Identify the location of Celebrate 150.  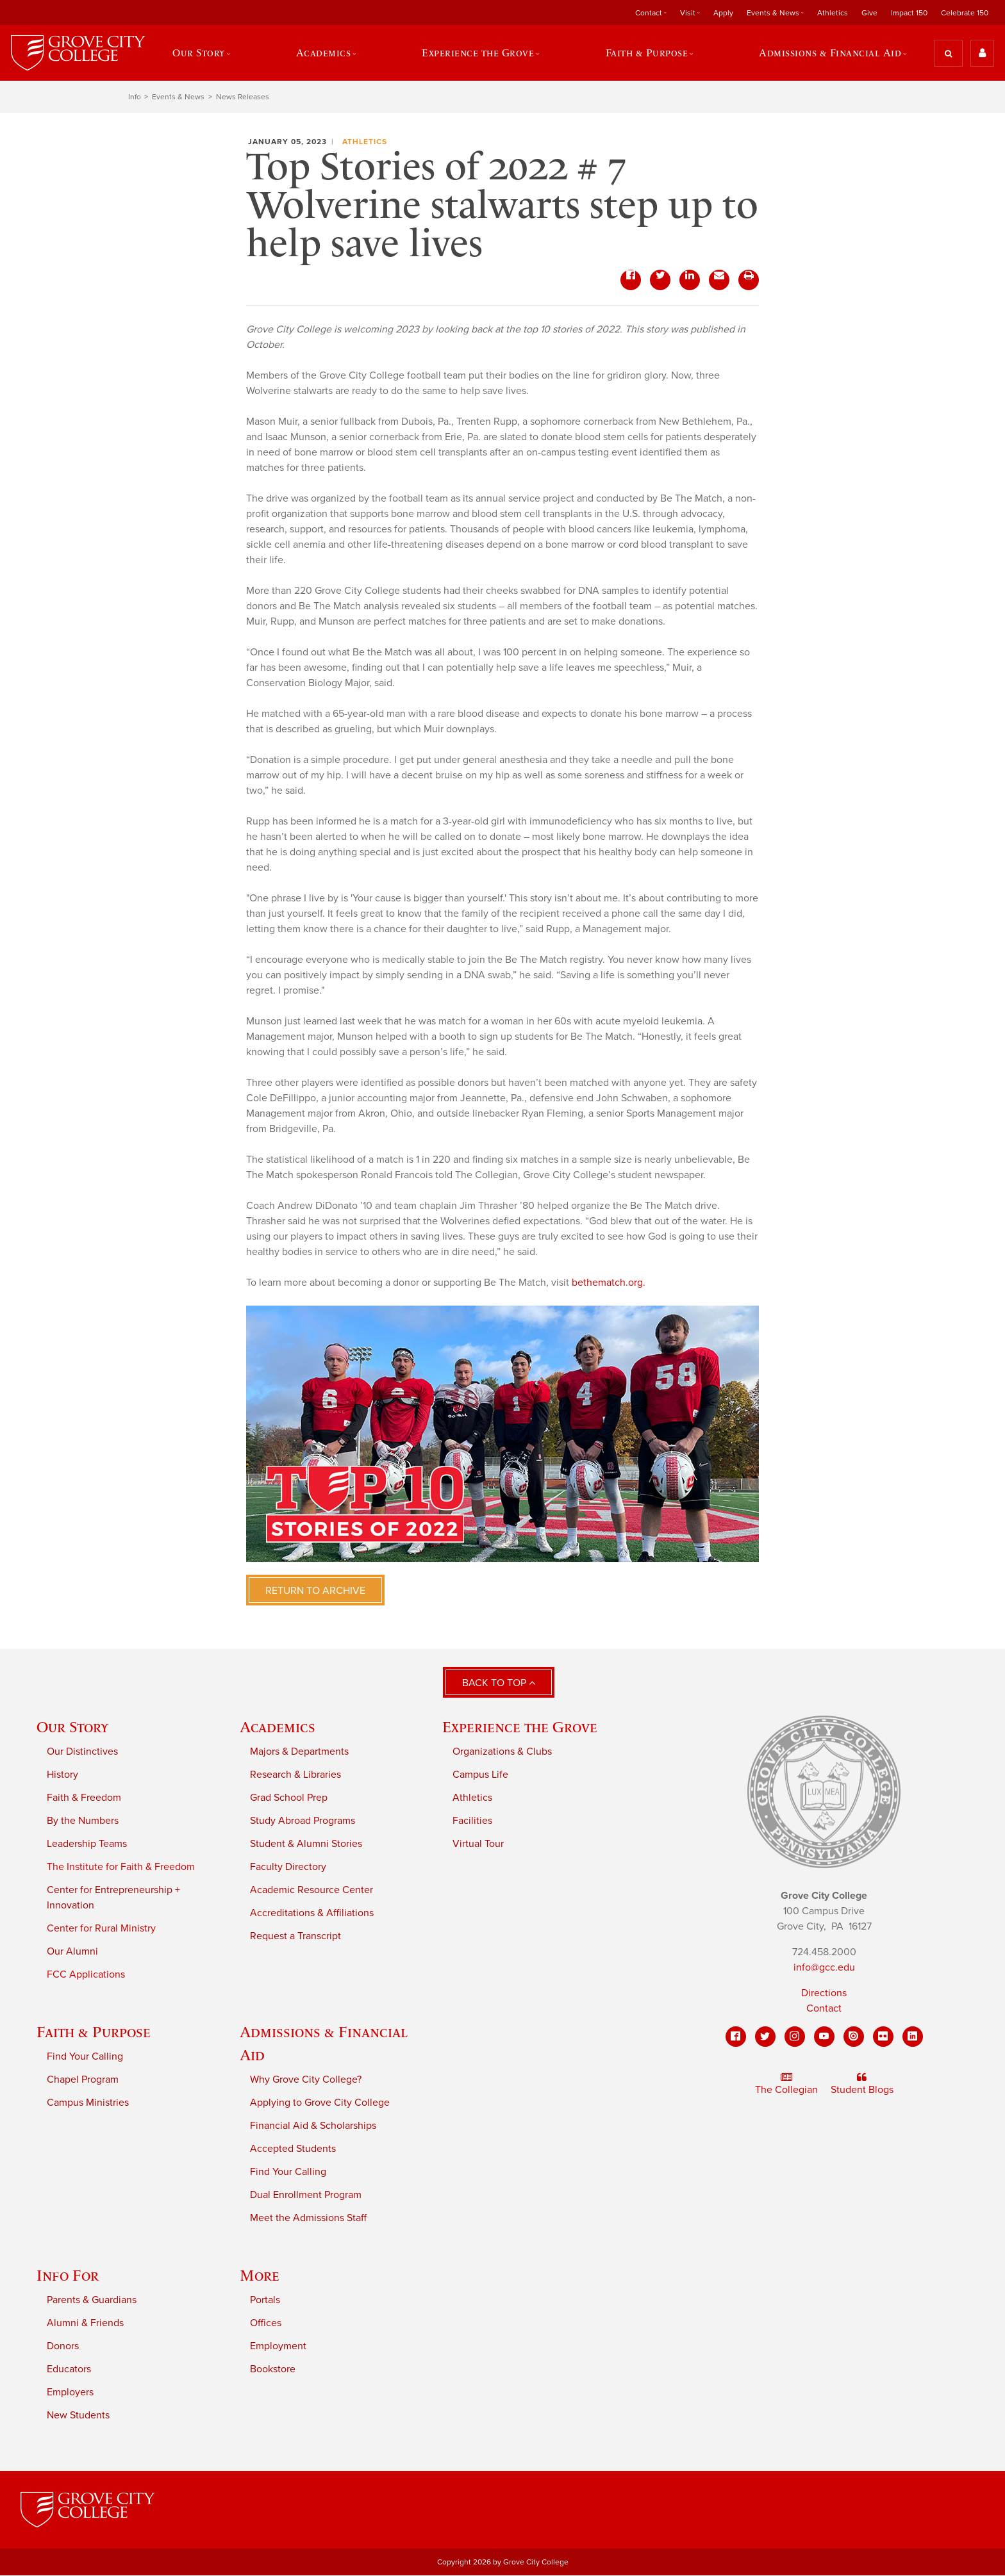
(964, 12).